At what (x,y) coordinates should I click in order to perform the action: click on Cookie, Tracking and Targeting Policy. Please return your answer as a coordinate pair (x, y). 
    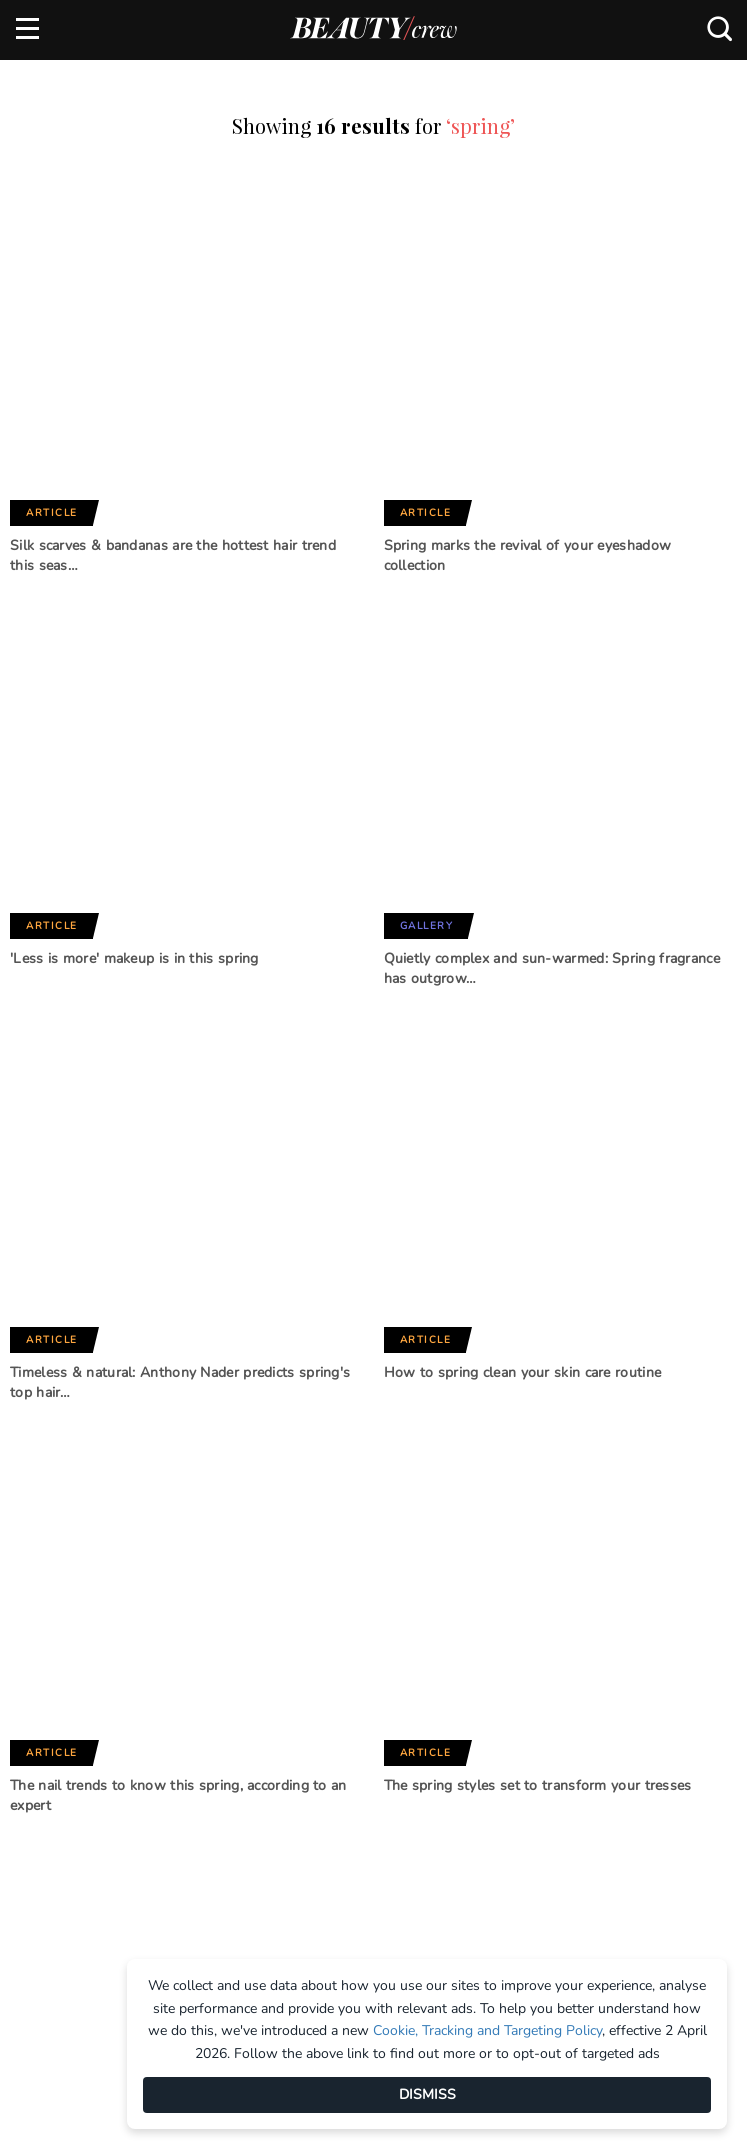
    Looking at the image, I should click on (487, 2030).